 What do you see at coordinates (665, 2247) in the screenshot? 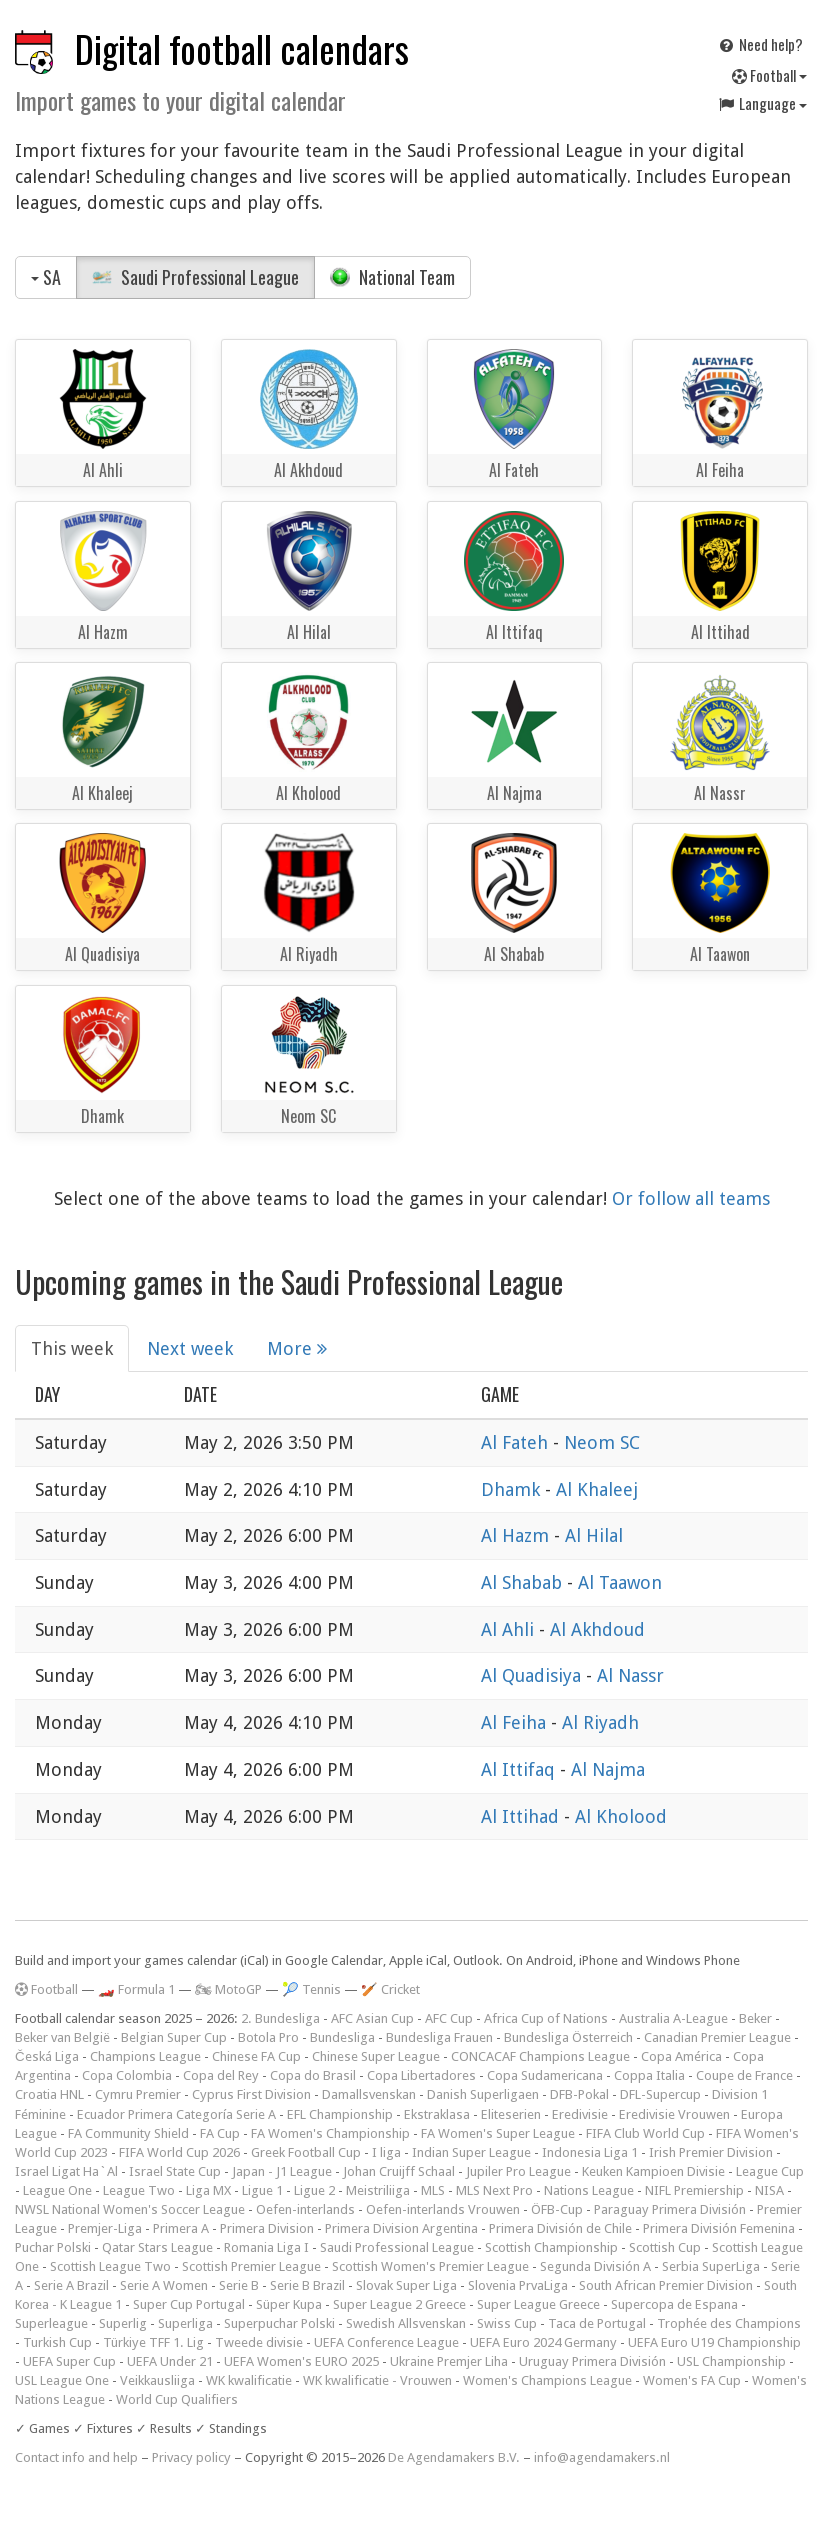
I see `Scottish Cup` at bounding box center [665, 2247].